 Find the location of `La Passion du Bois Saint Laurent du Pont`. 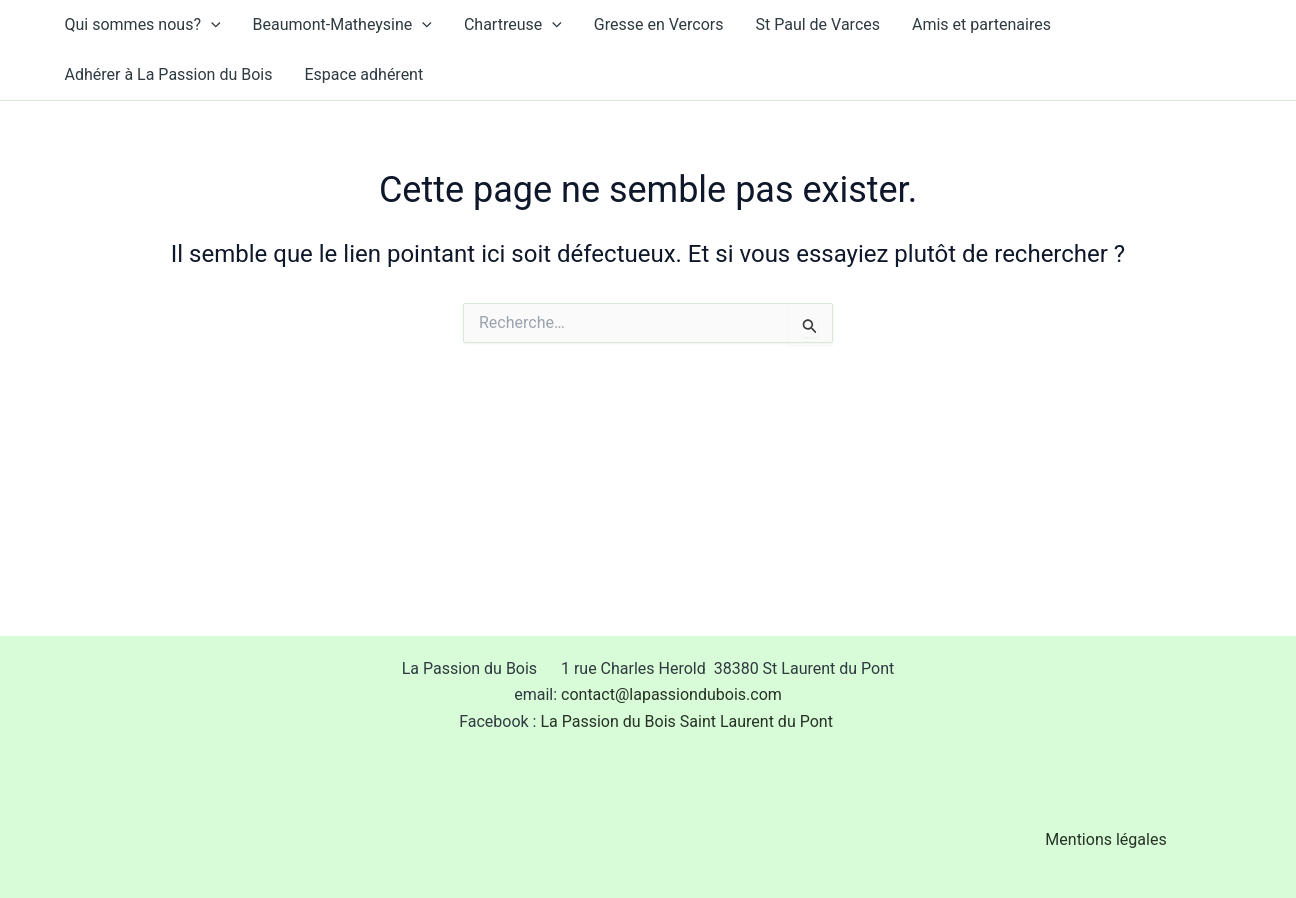

La Passion du Bois Saint Laurent du Pont is located at coordinates (688, 721).